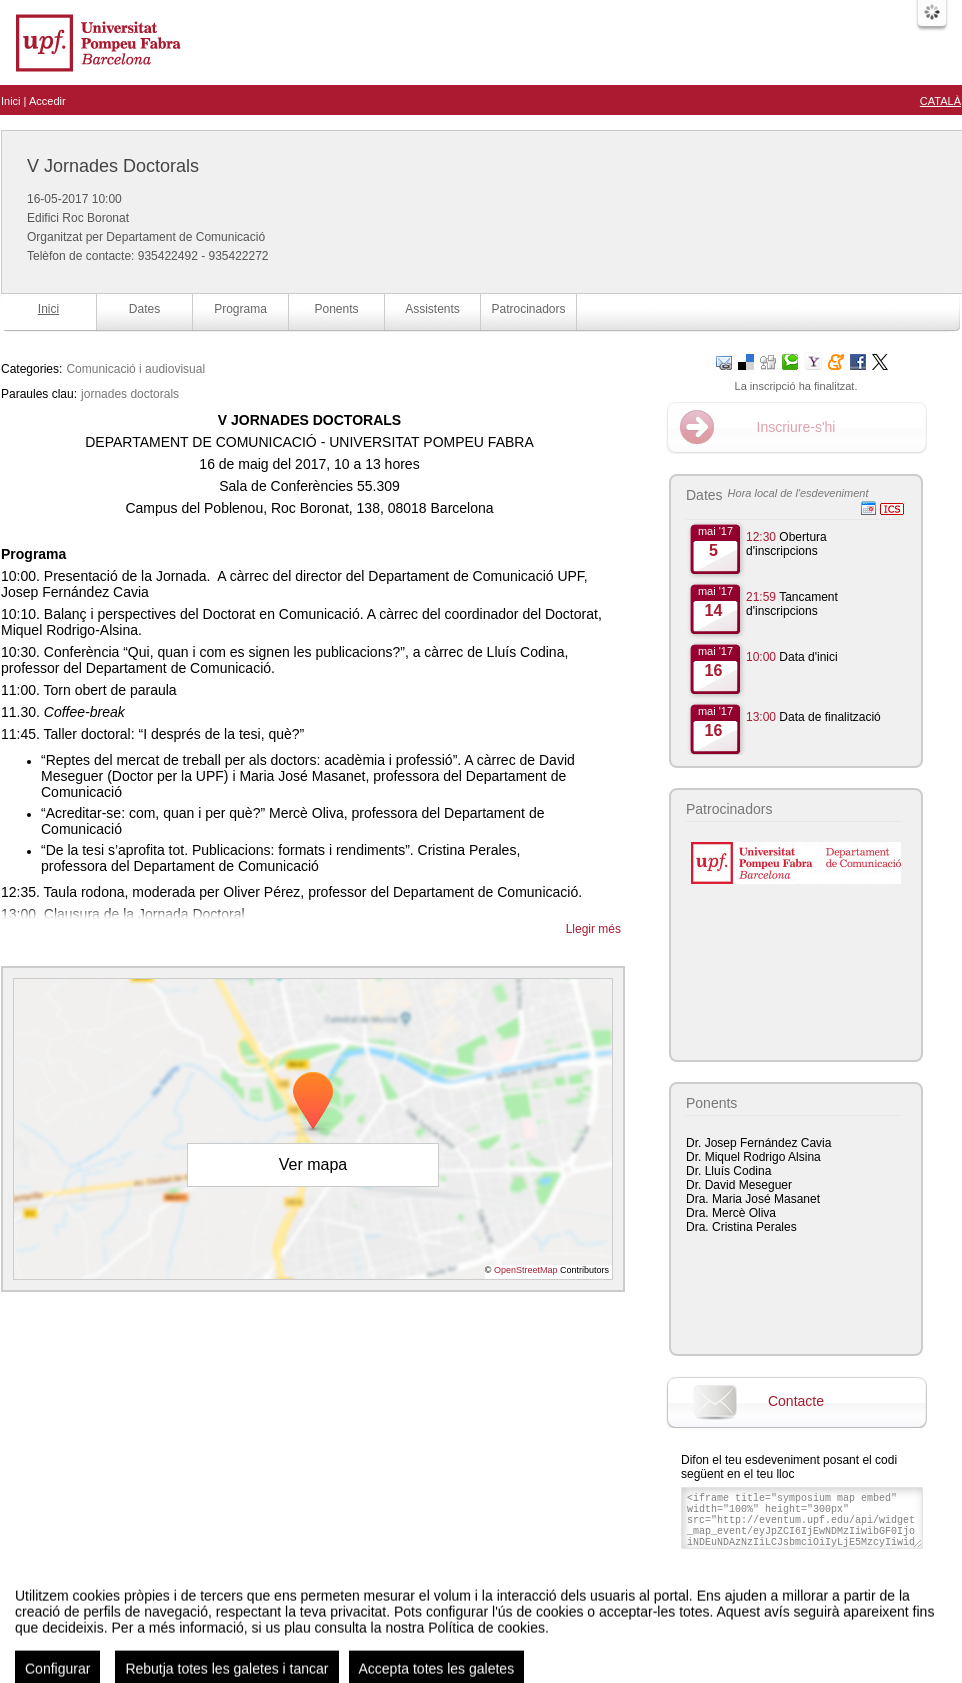 This screenshot has width=962, height=1683. I want to click on Inici, so click(11, 101).